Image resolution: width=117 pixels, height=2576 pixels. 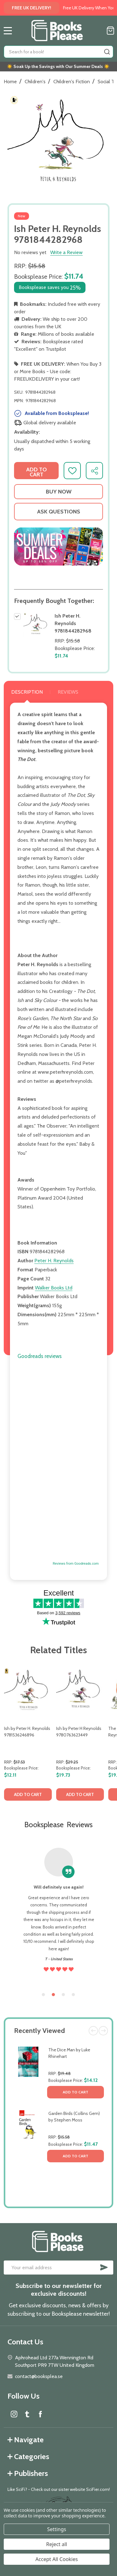 I want to click on [Ish by Peter H Reynolds 9780763623449, $19.73], so click(x=80, y=1689).